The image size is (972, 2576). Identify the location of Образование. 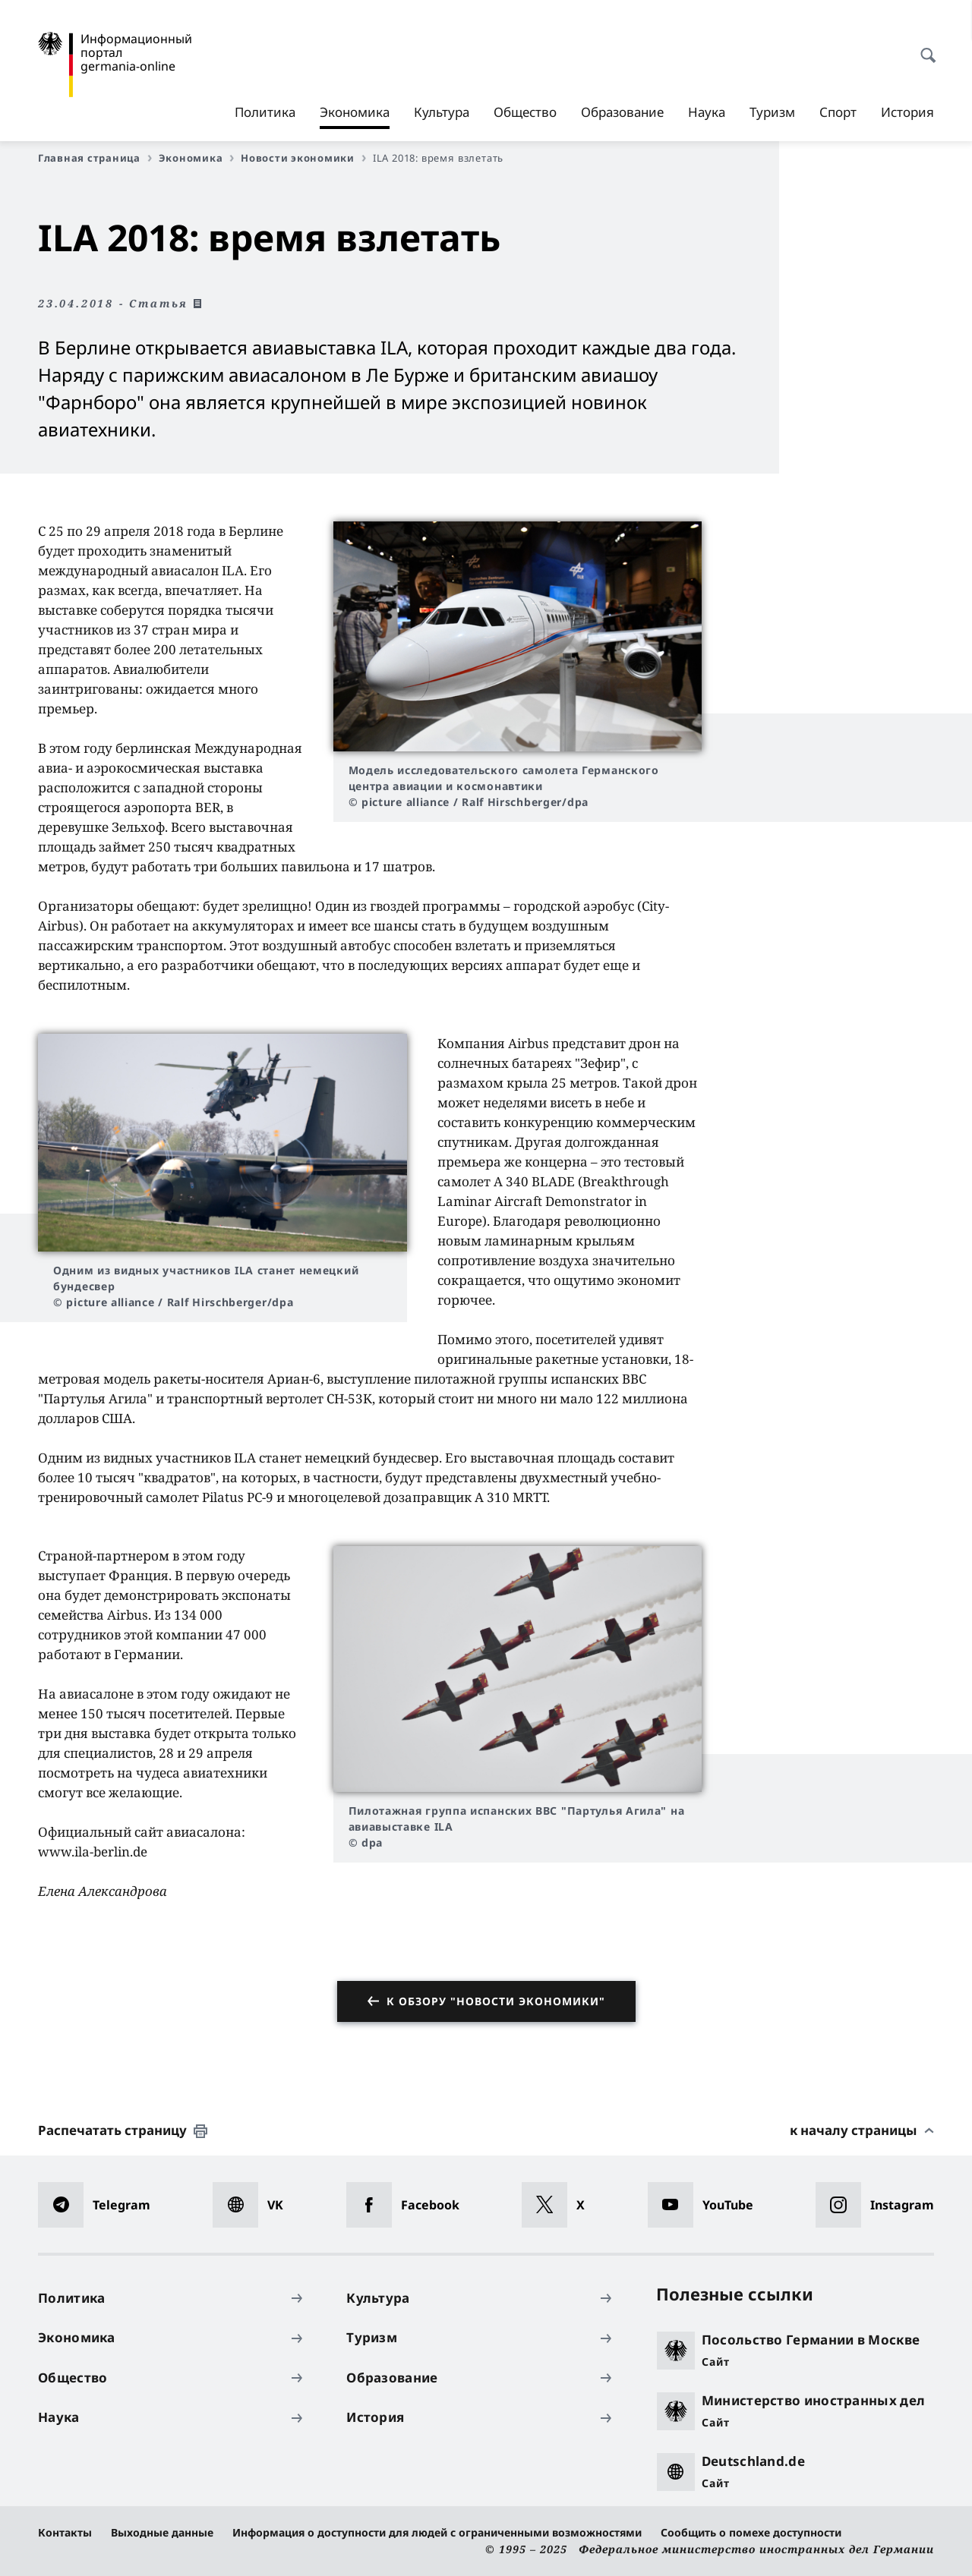
(622, 112).